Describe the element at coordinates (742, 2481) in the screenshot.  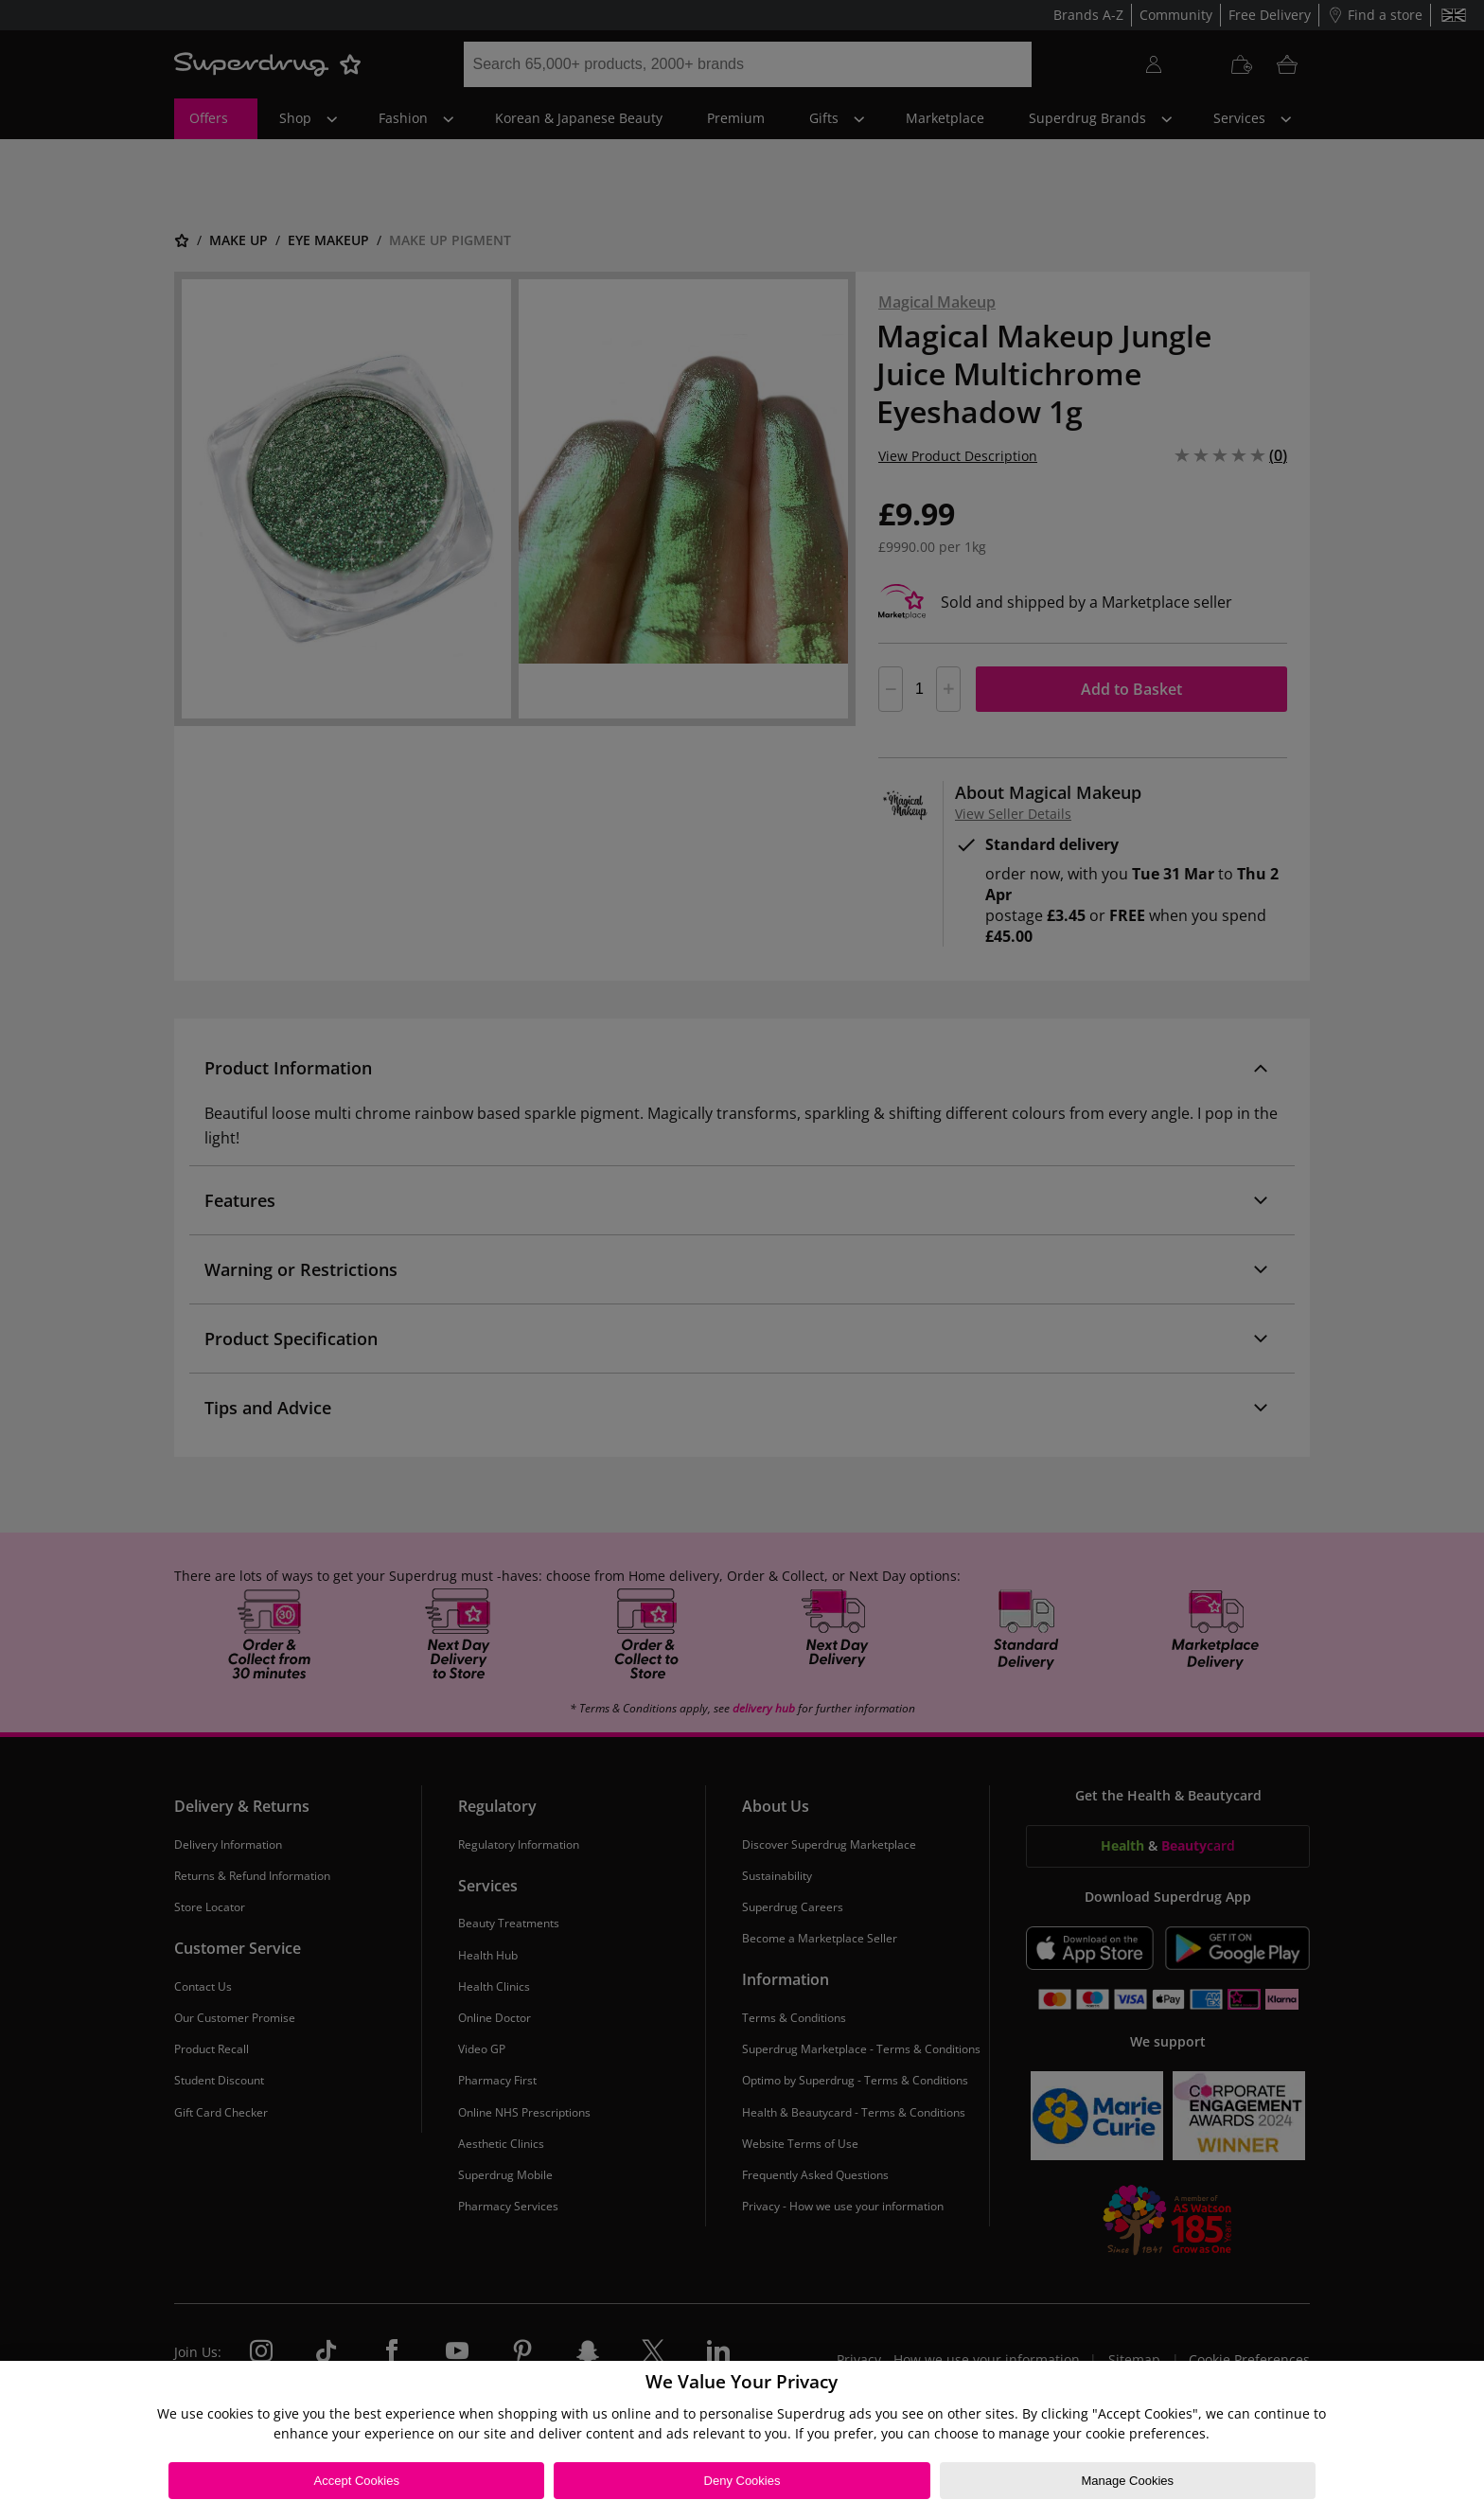
I see `Deny Cookies` at that location.